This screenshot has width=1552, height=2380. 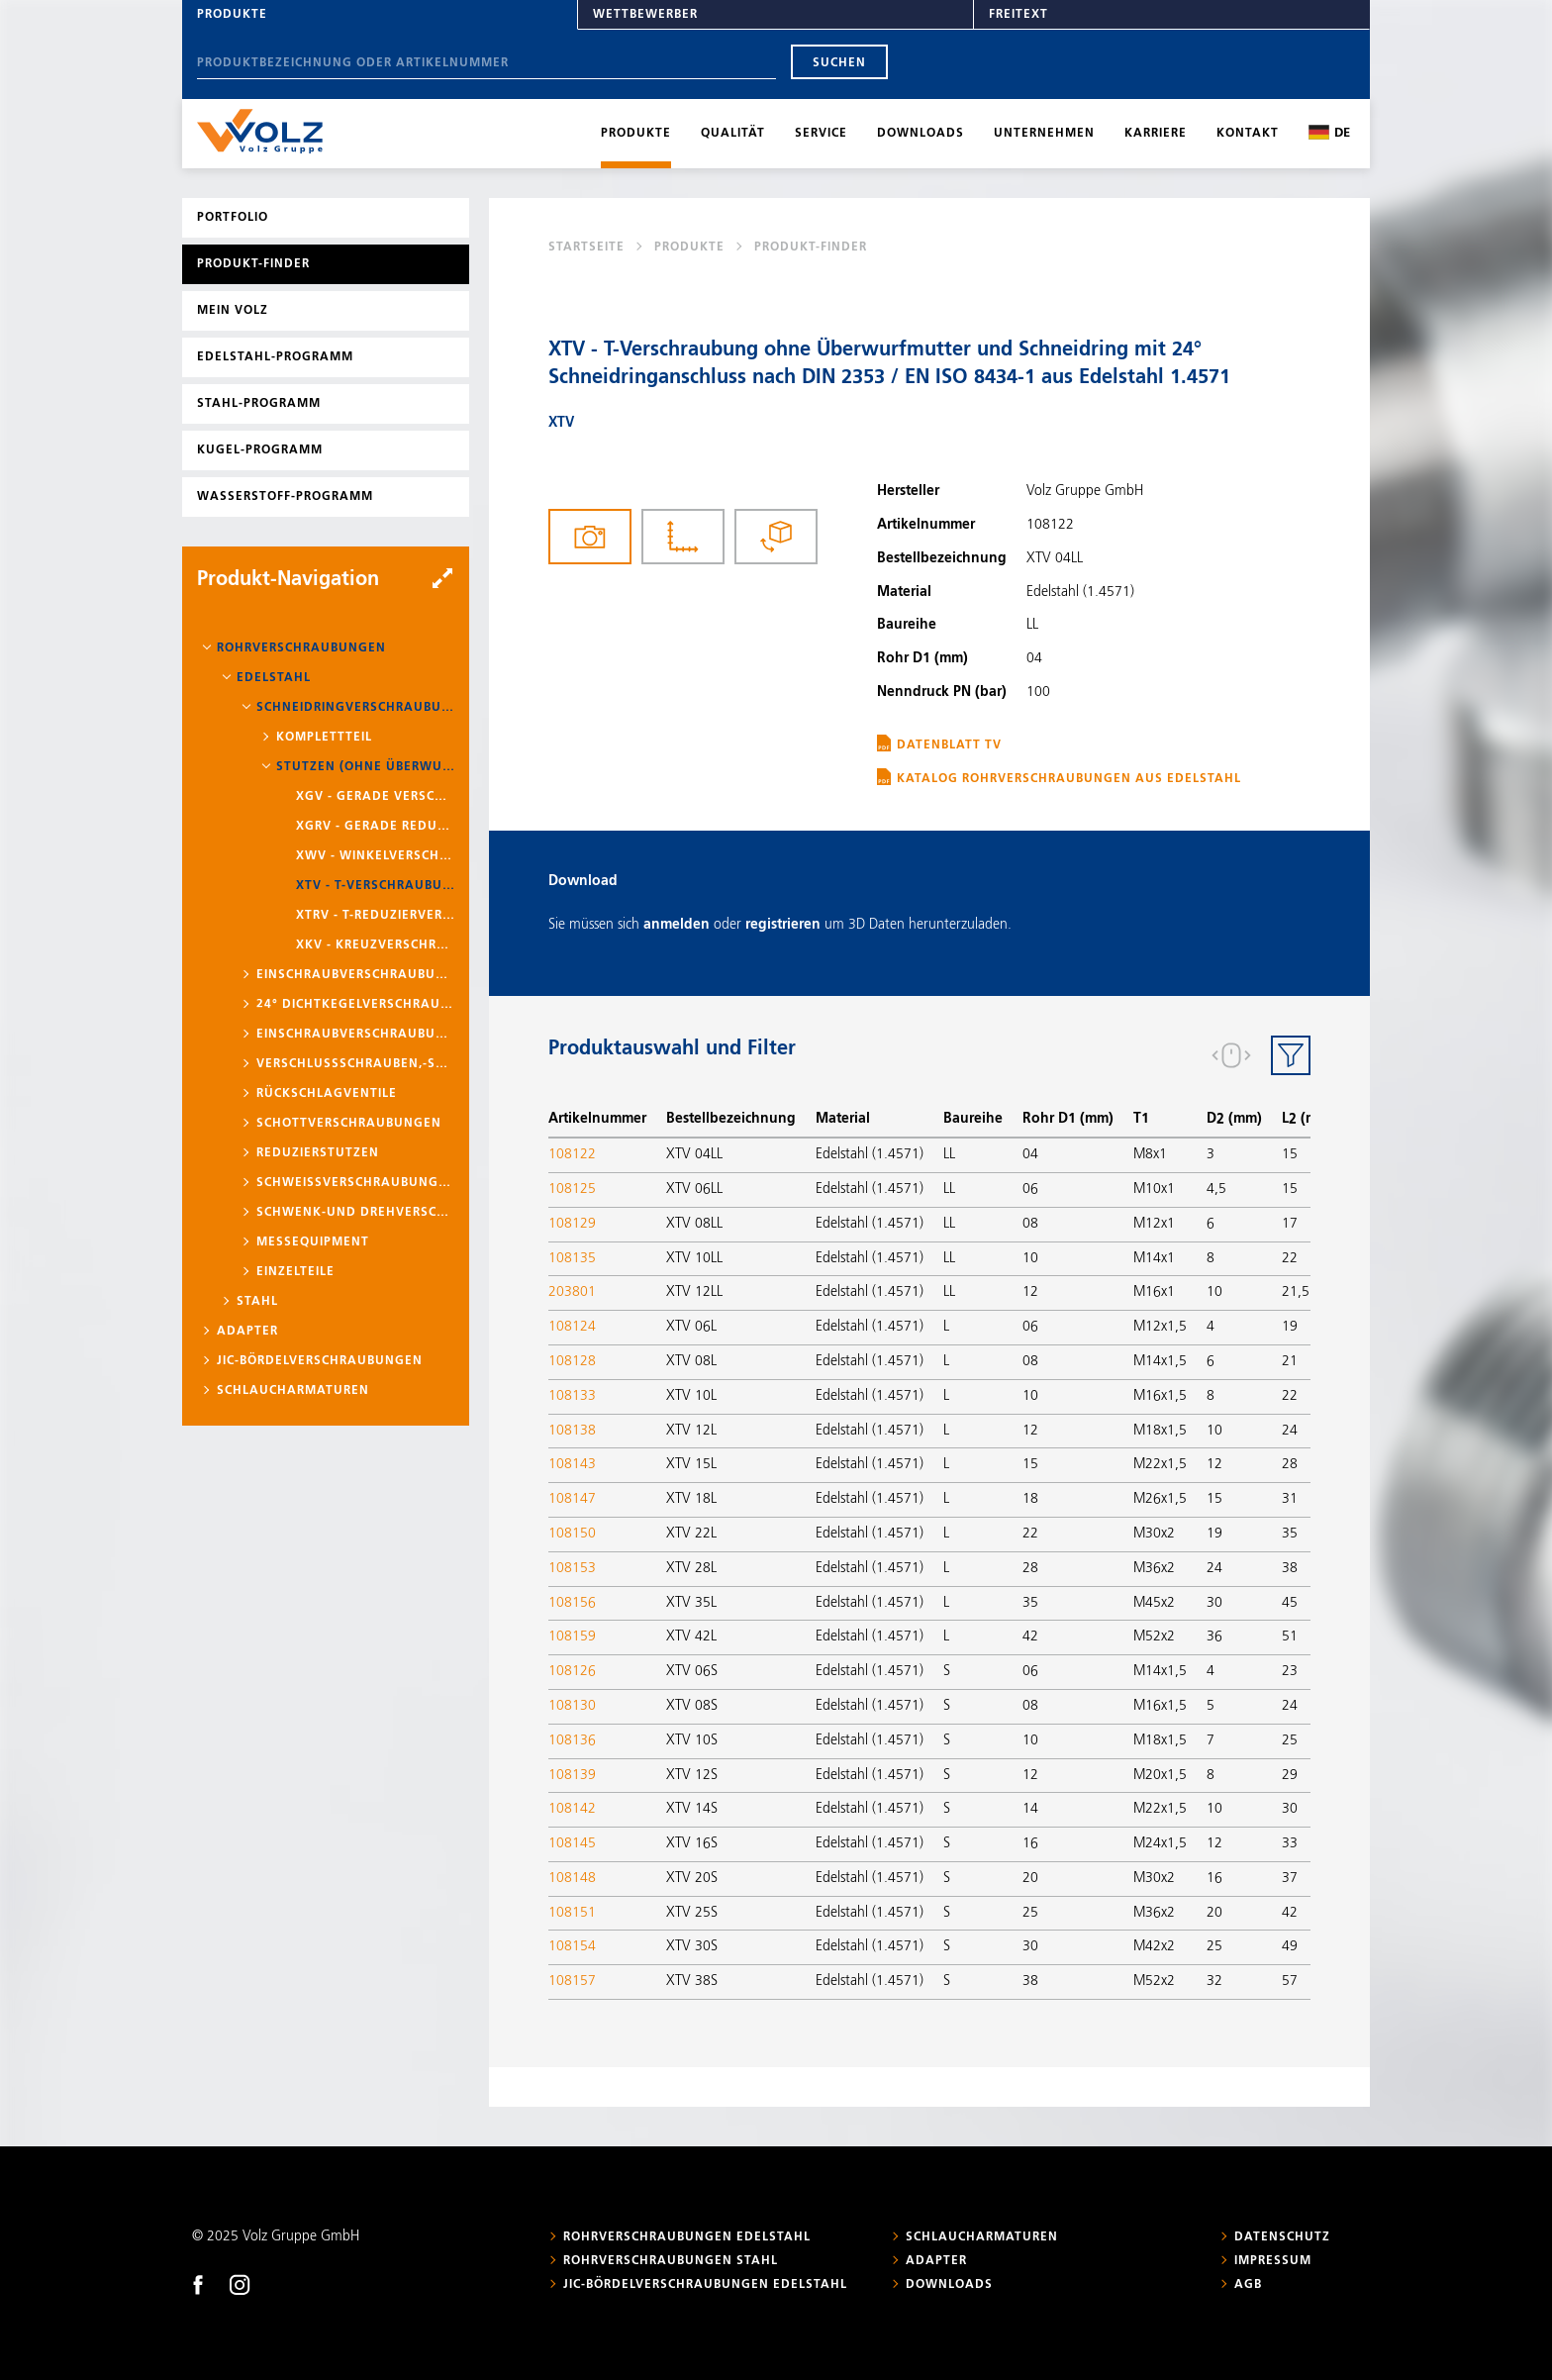 What do you see at coordinates (572, 1327) in the screenshot?
I see `108124` at bounding box center [572, 1327].